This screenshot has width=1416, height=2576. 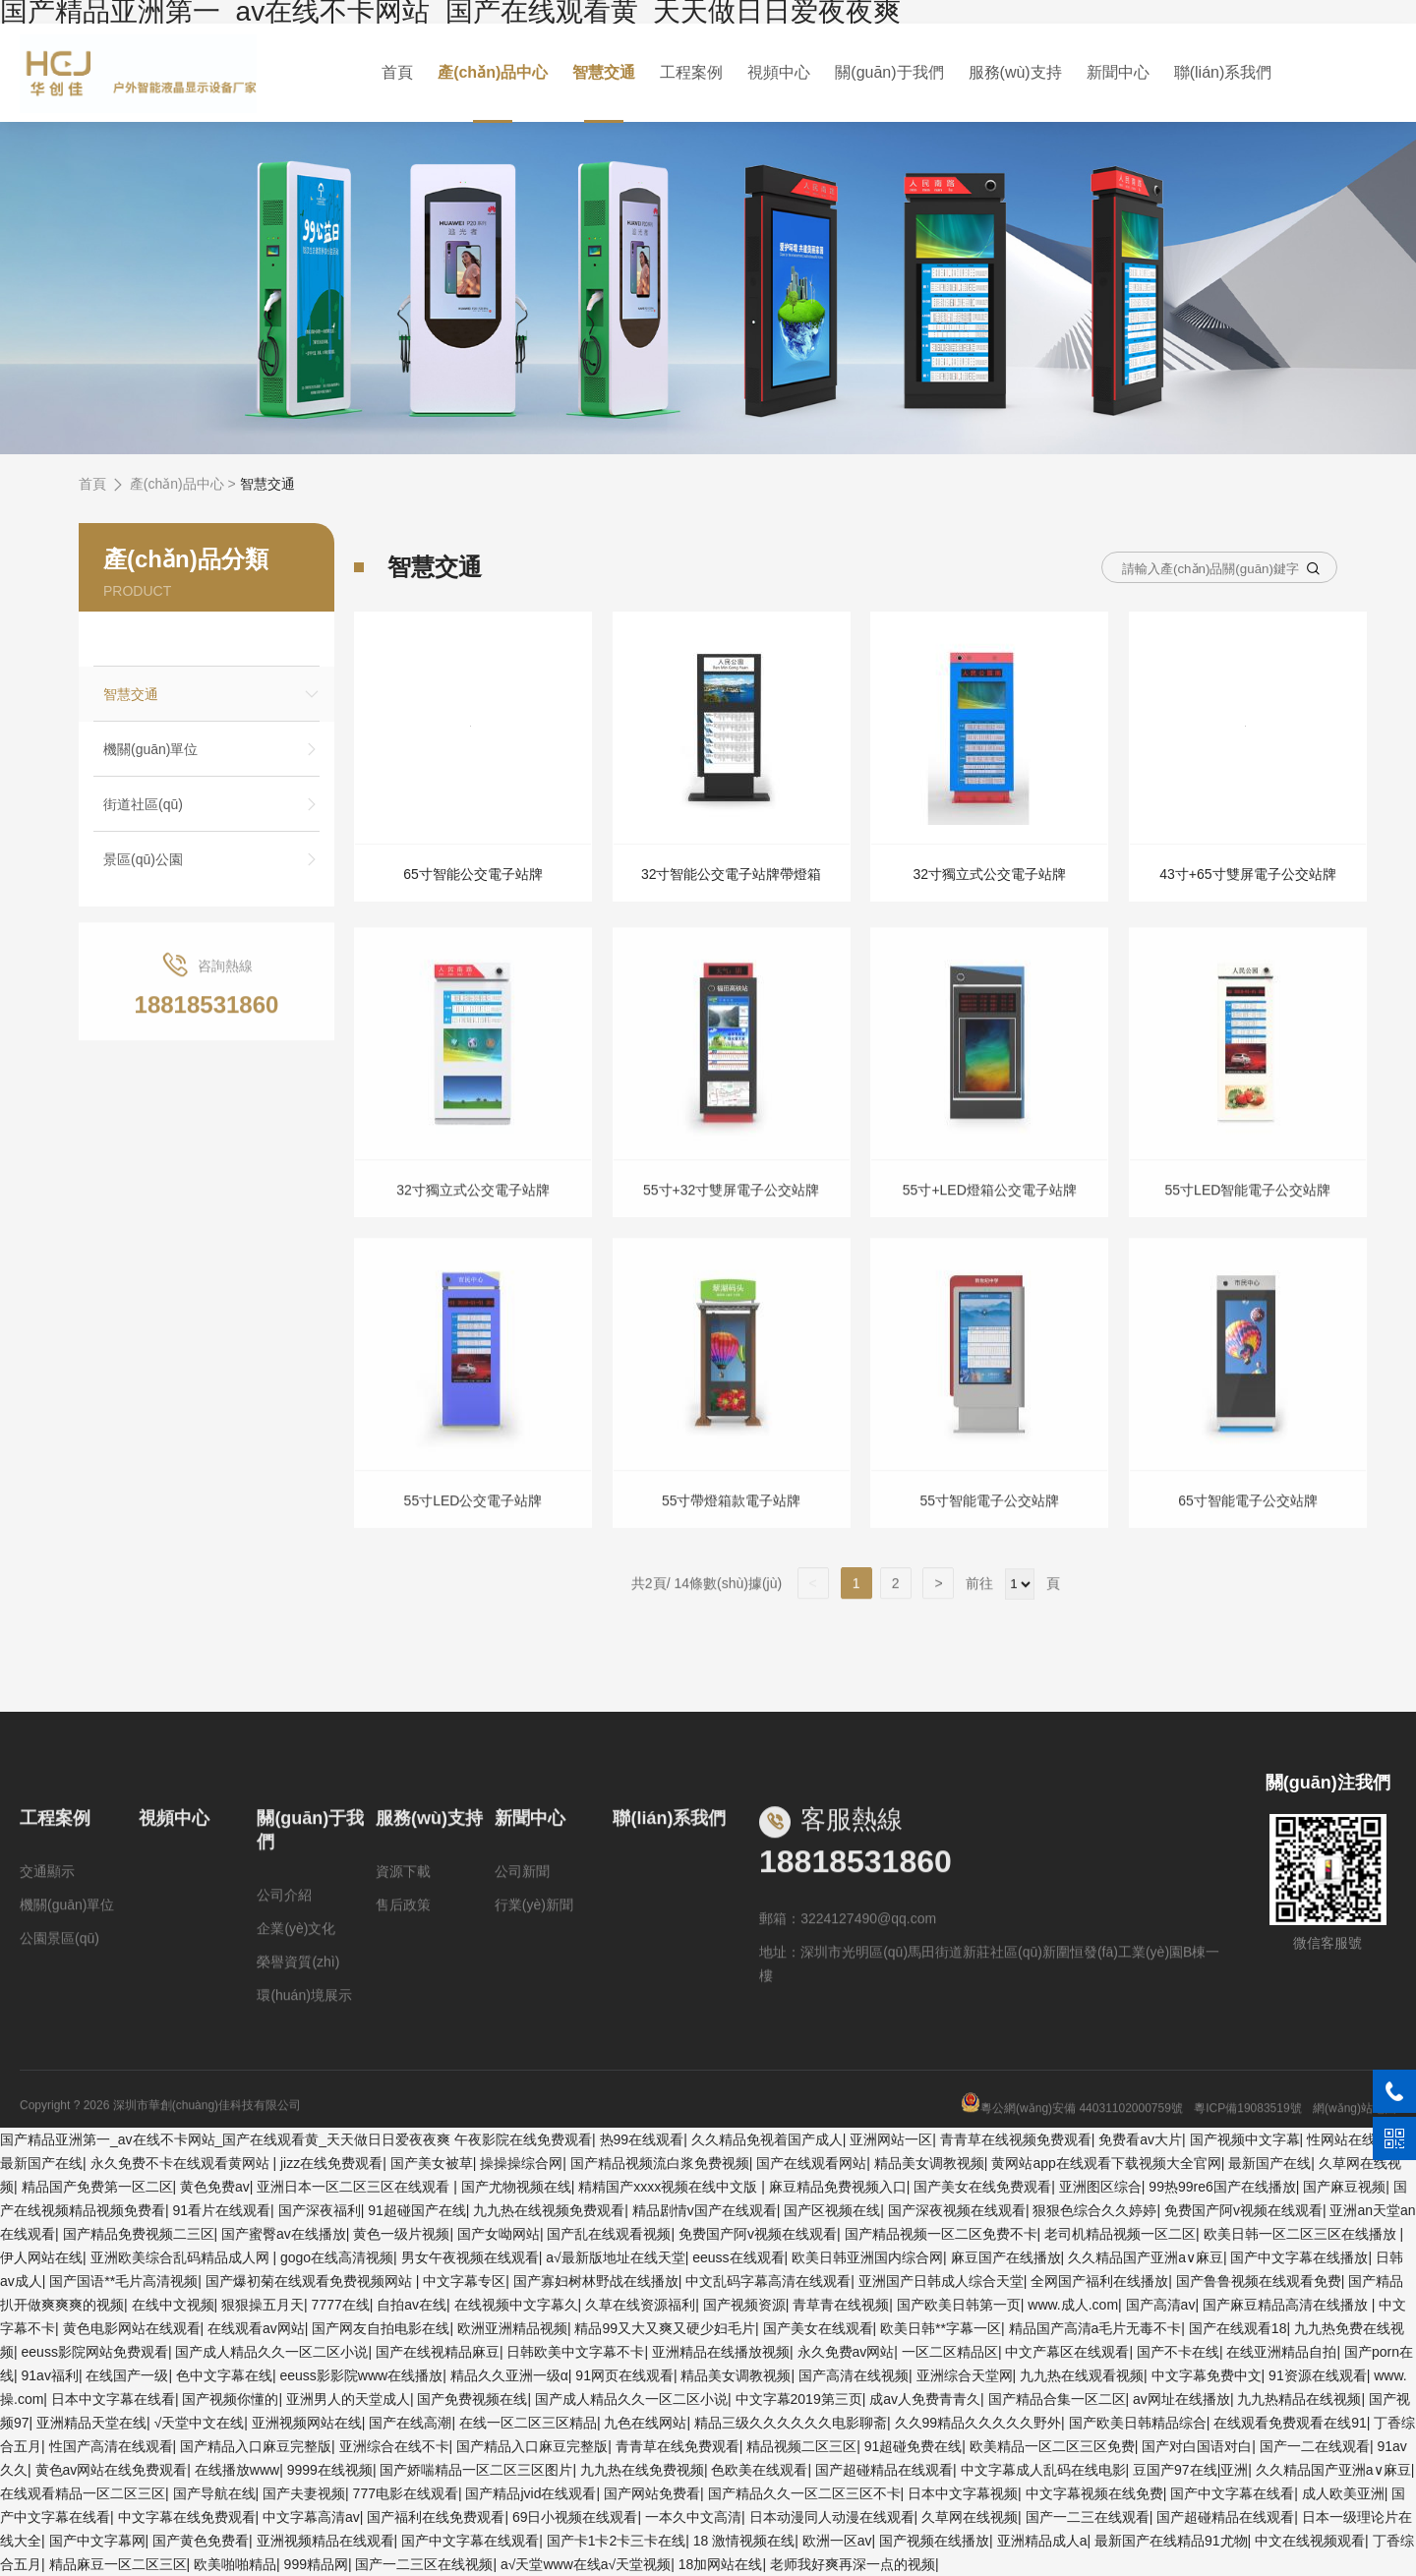 I want to click on 新聞中心, so click(x=1114, y=72).